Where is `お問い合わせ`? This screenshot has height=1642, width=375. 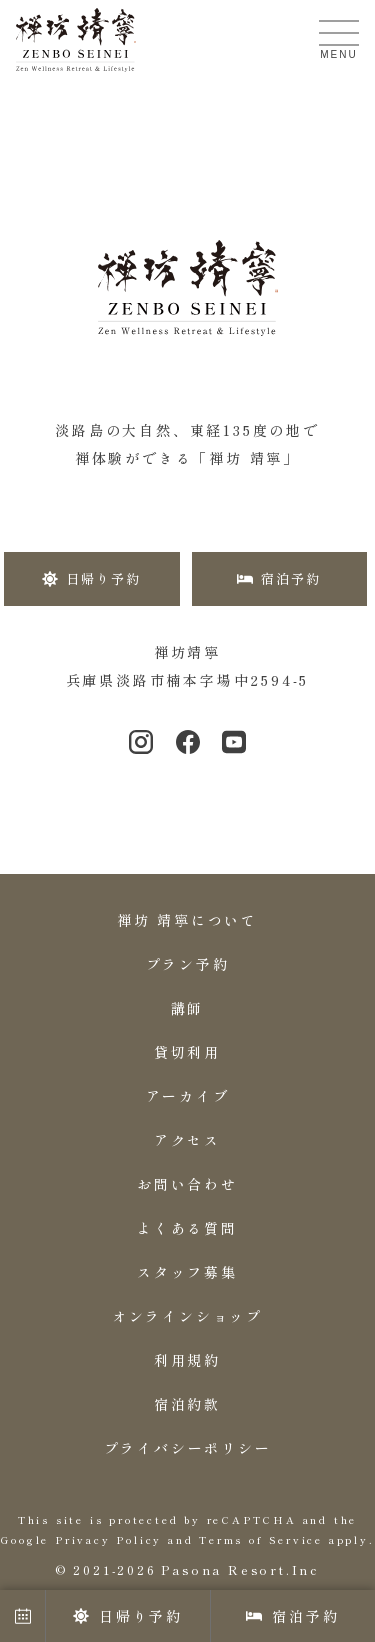 お問い合わせ is located at coordinates (187, 1184).